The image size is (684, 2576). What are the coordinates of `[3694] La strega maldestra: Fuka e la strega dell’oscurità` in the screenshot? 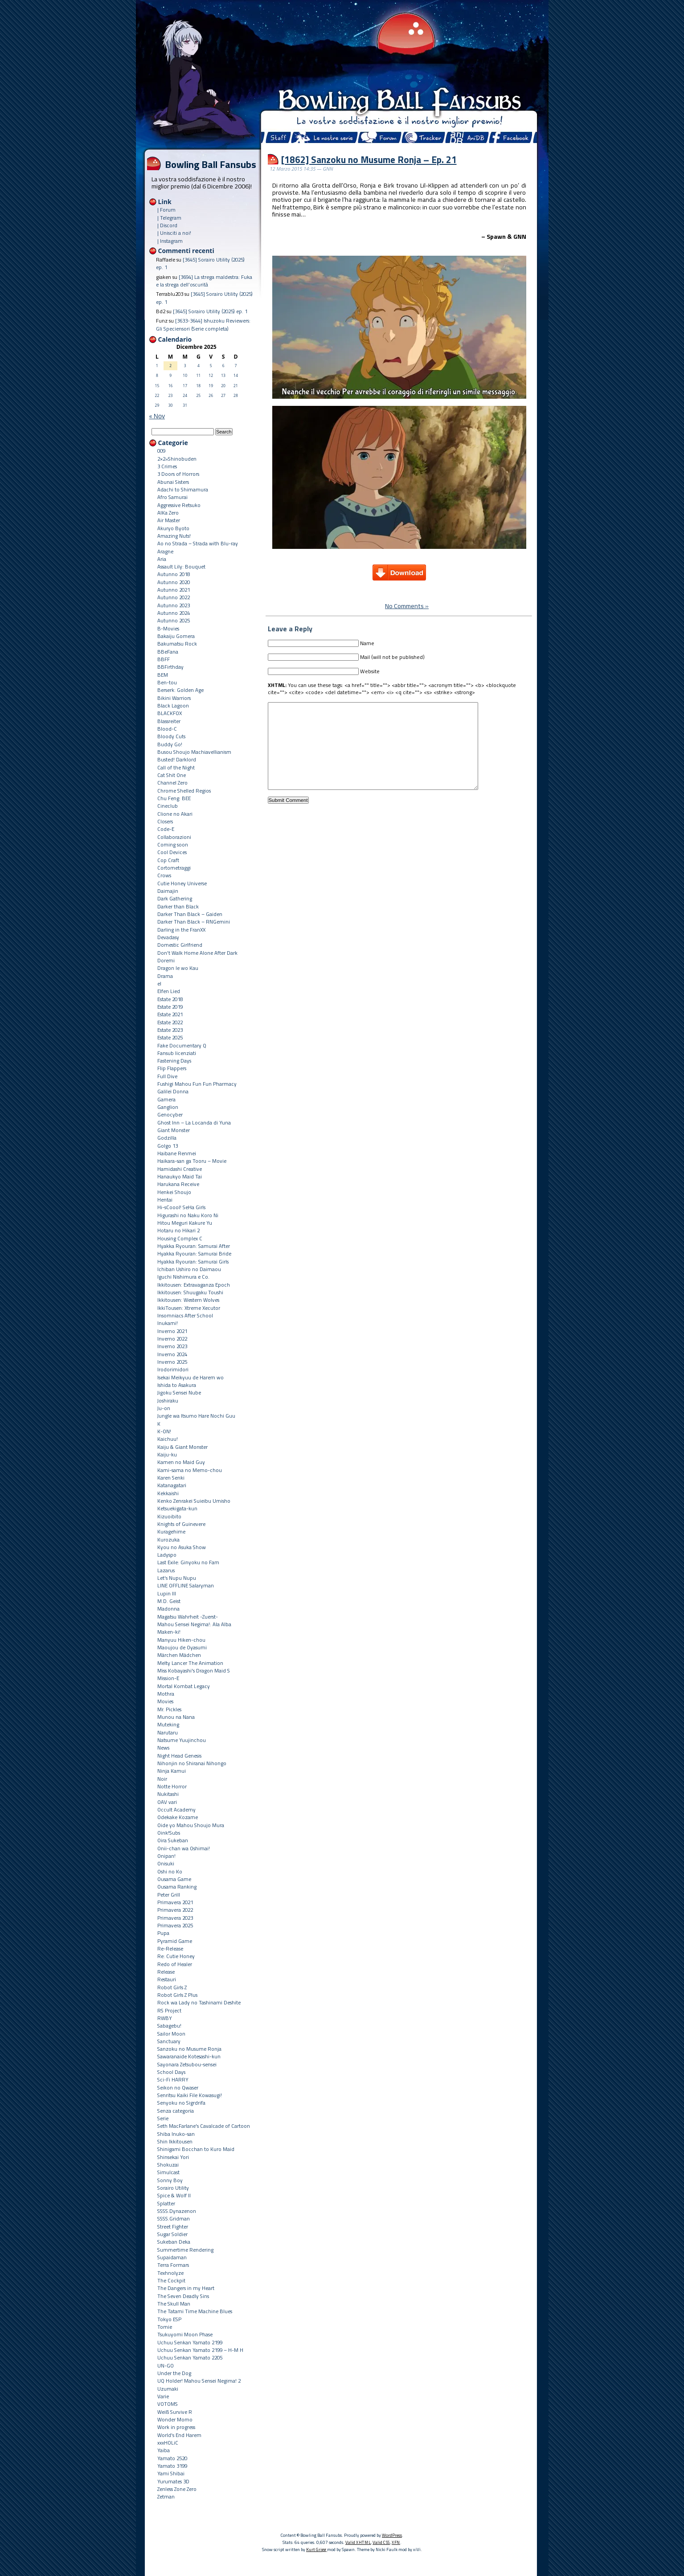 It's located at (204, 280).